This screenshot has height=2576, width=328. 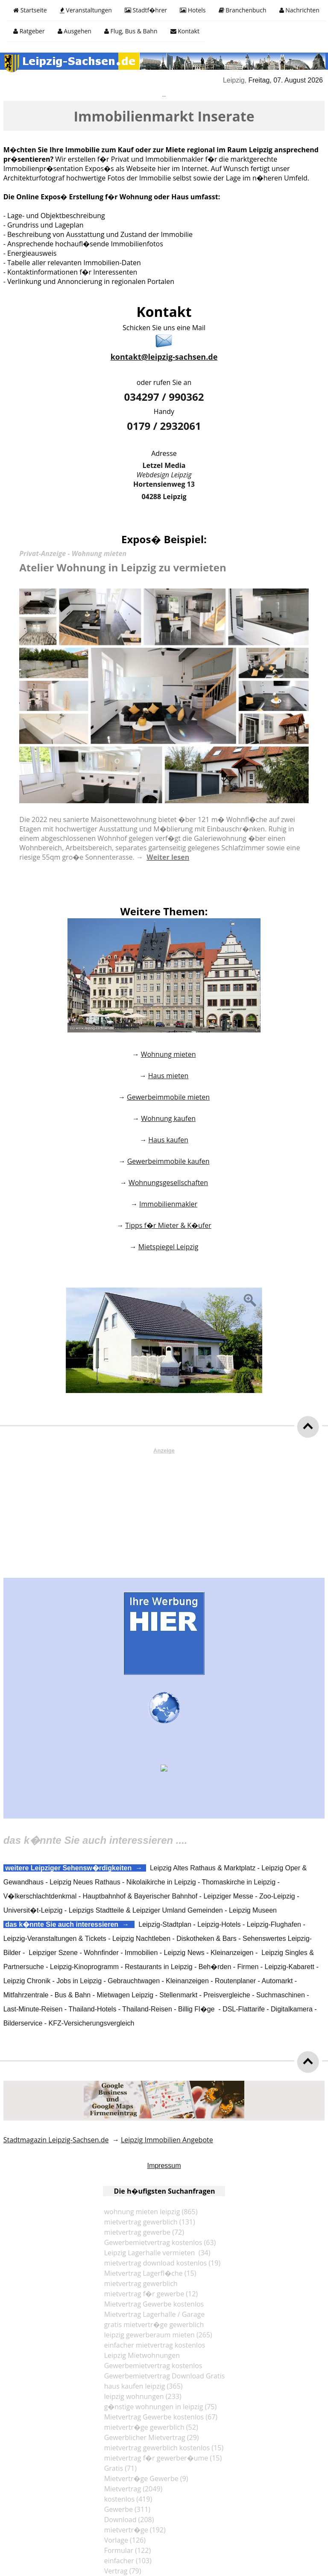 I want to click on Ausgehen, so click(x=74, y=31).